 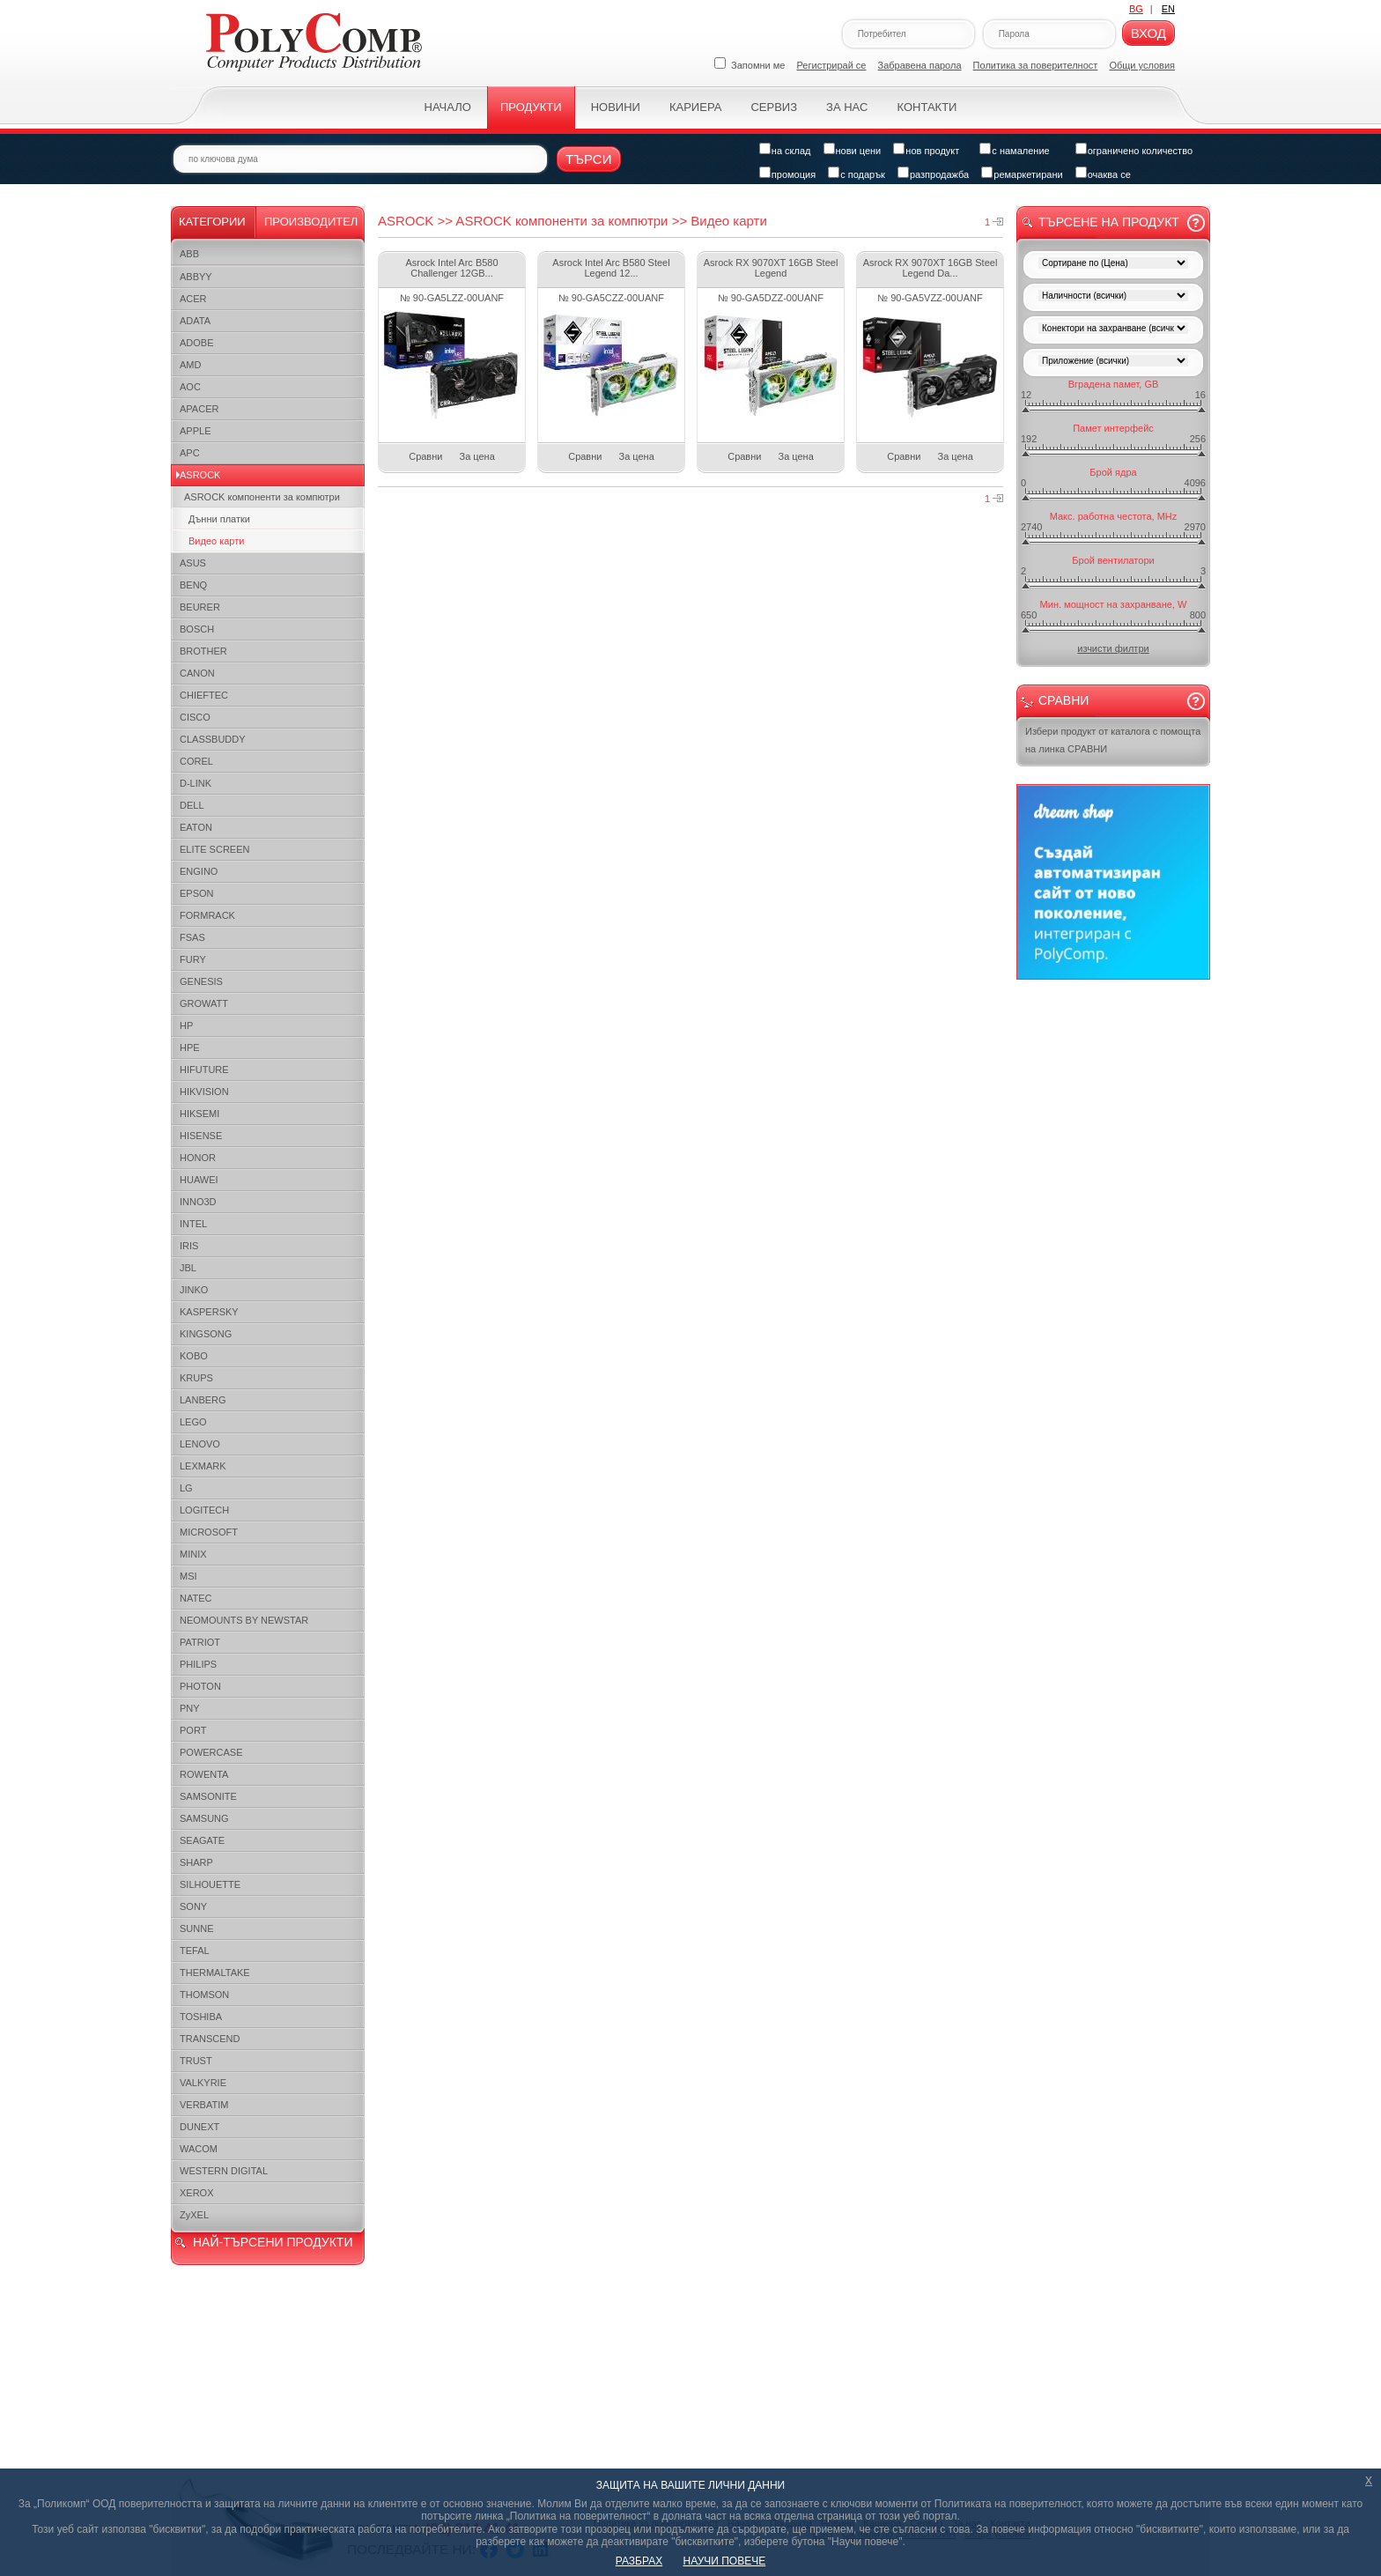 What do you see at coordinates (193, 1554) in the screenshot?
I see `MINIX` at bounding box center [193, 1554].